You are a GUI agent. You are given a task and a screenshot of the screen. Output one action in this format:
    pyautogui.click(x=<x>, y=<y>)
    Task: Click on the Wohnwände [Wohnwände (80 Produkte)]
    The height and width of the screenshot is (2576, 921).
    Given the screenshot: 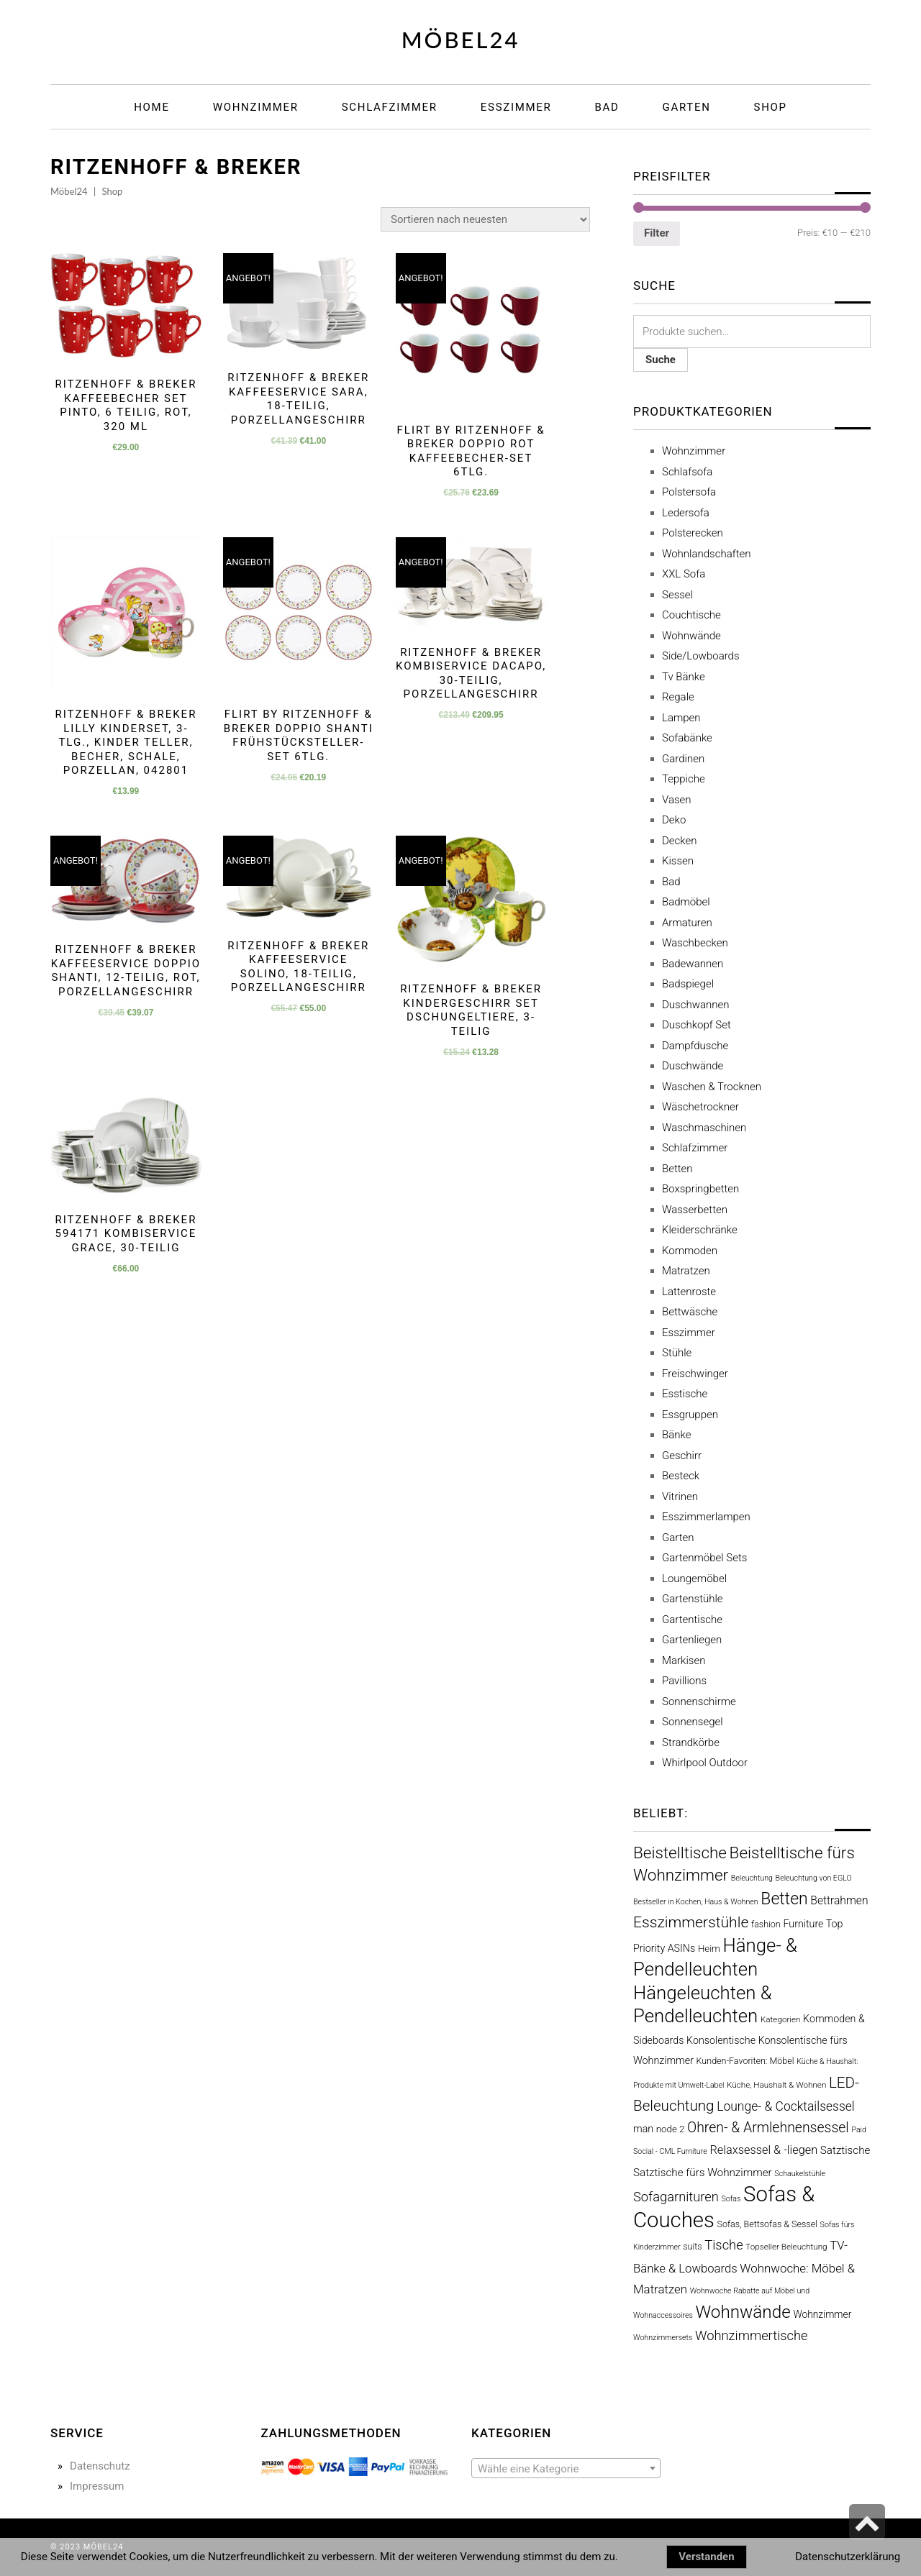 What is the action you would take?
    pyautogui.click(x=742, y=2312)
    